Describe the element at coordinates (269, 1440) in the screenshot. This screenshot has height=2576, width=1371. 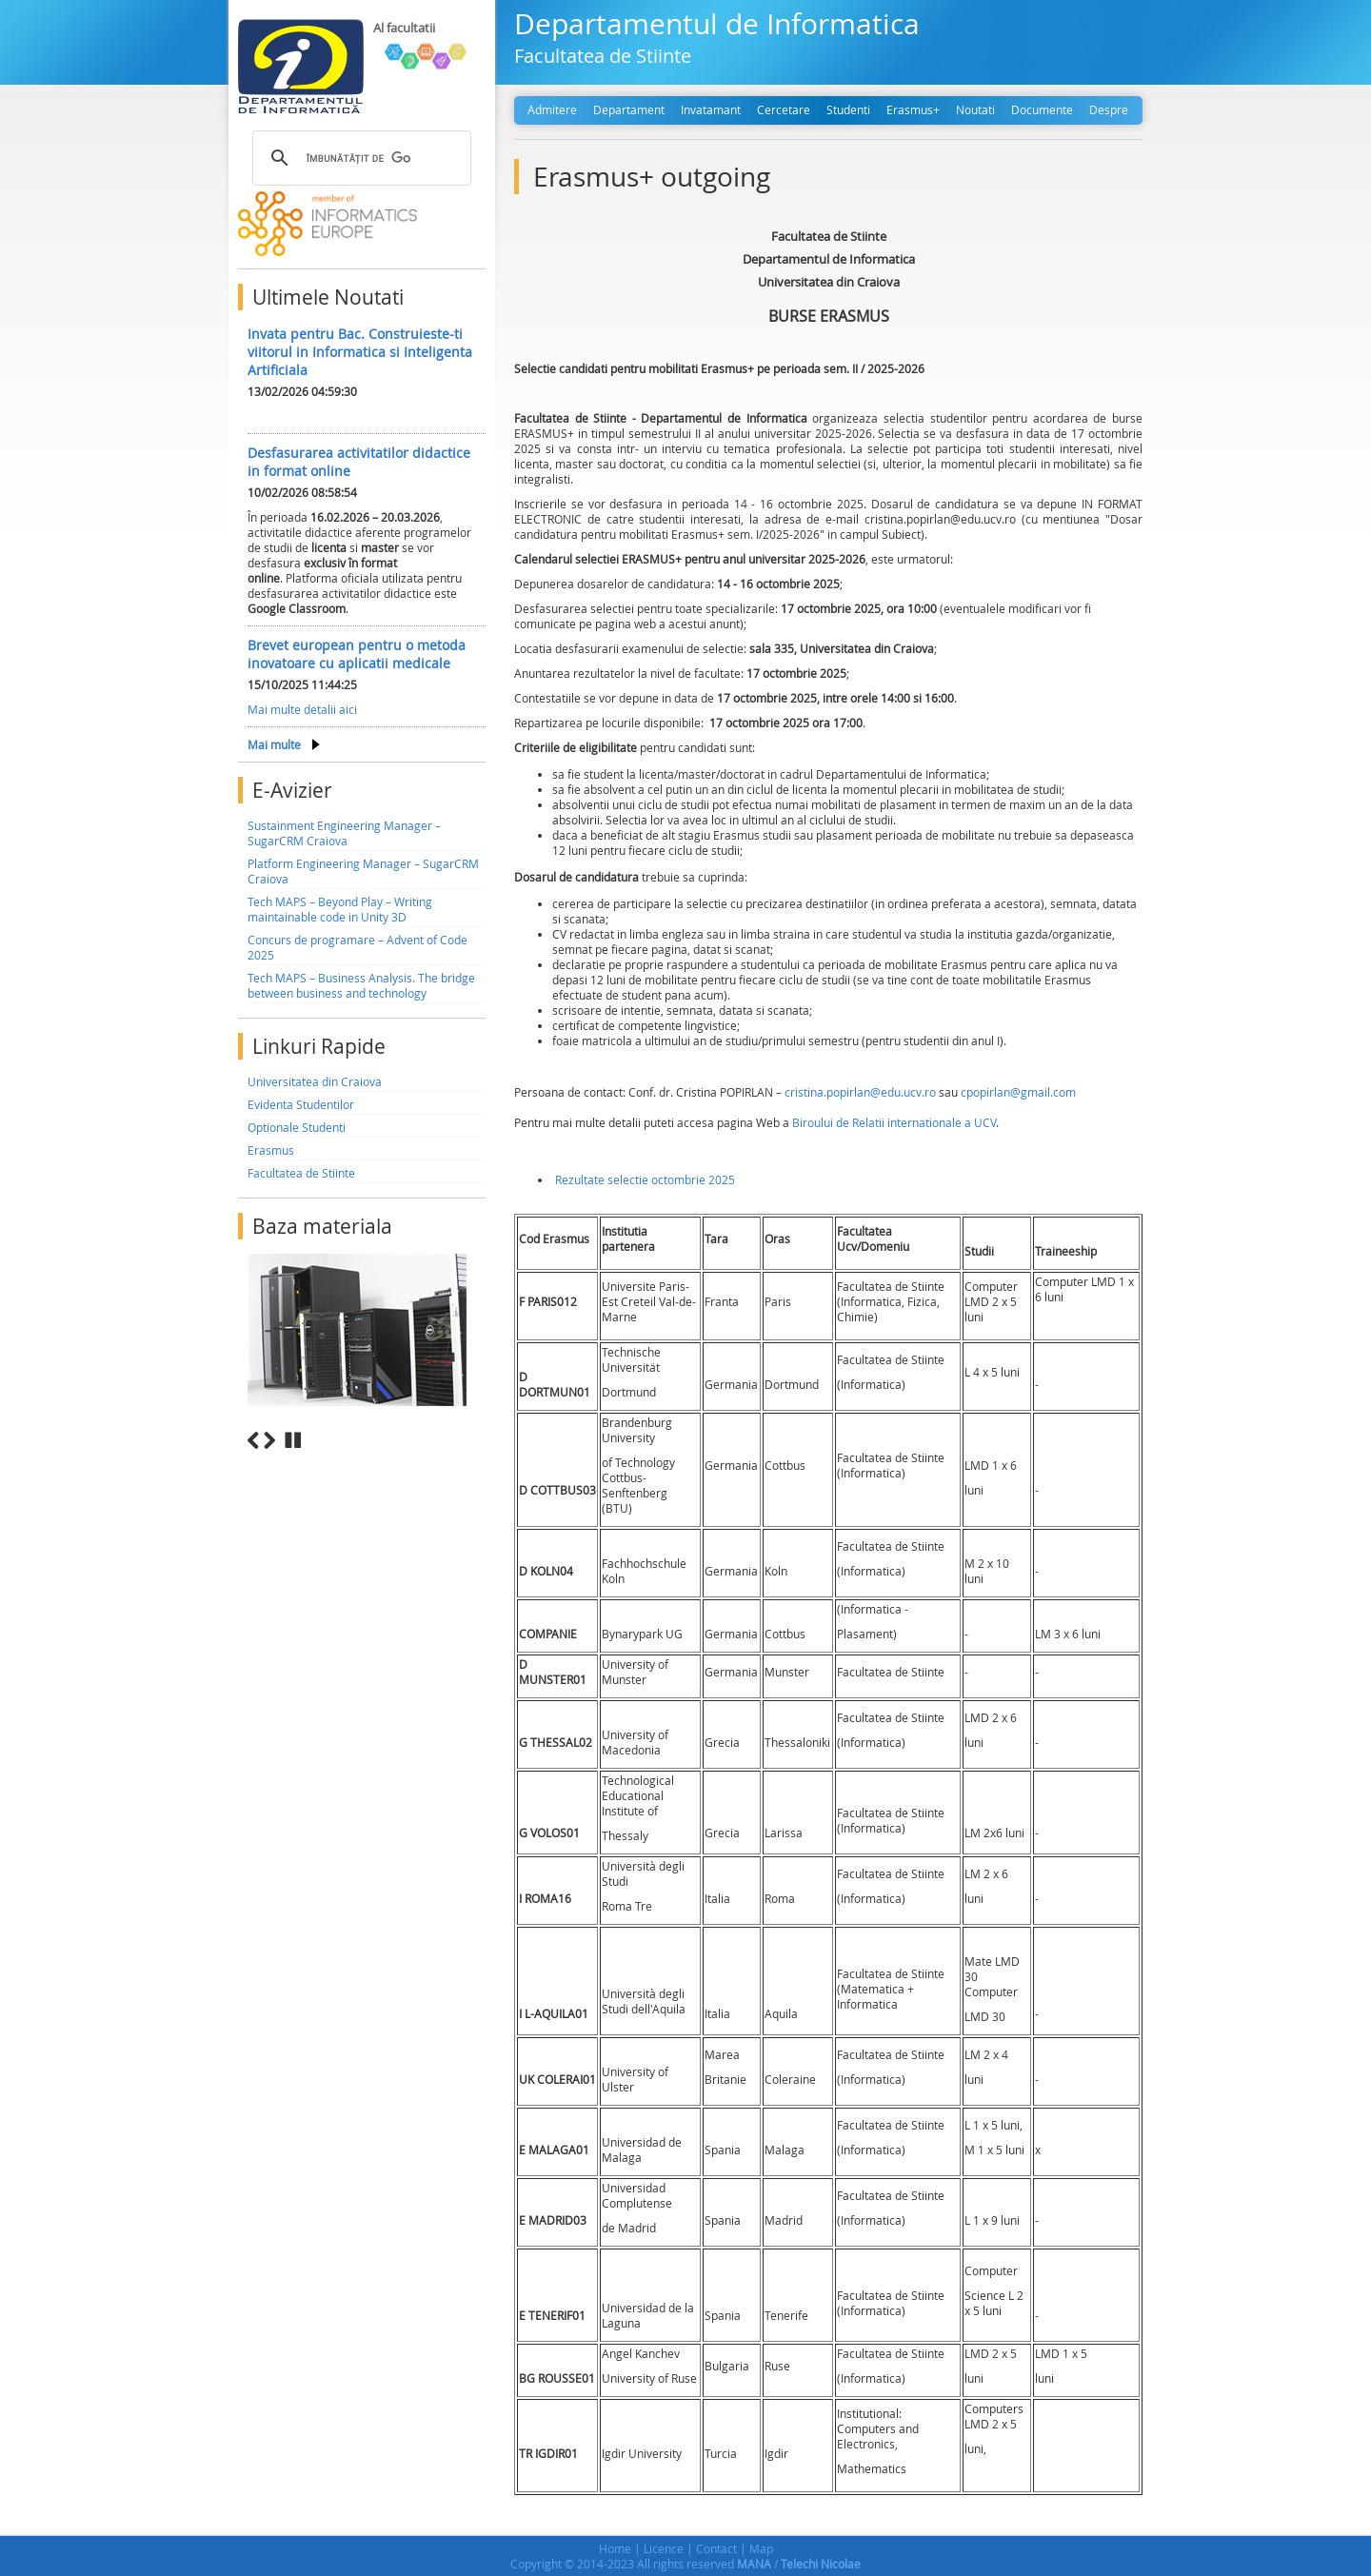
I see `Next` at that location.